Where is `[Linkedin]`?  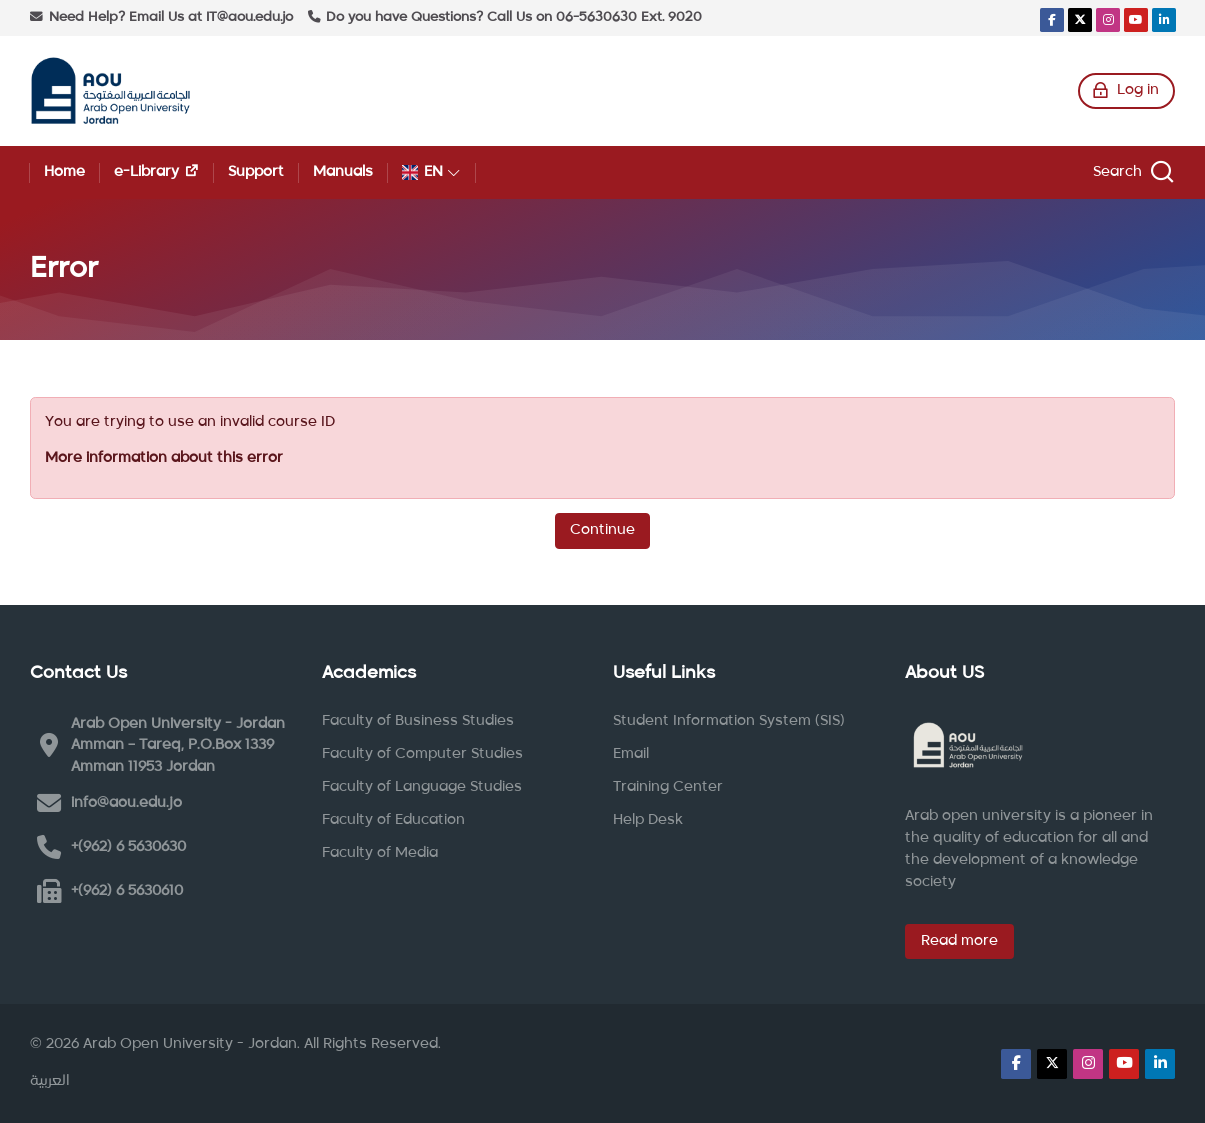
[Linkedin] is located at coordinates (1164, 20).